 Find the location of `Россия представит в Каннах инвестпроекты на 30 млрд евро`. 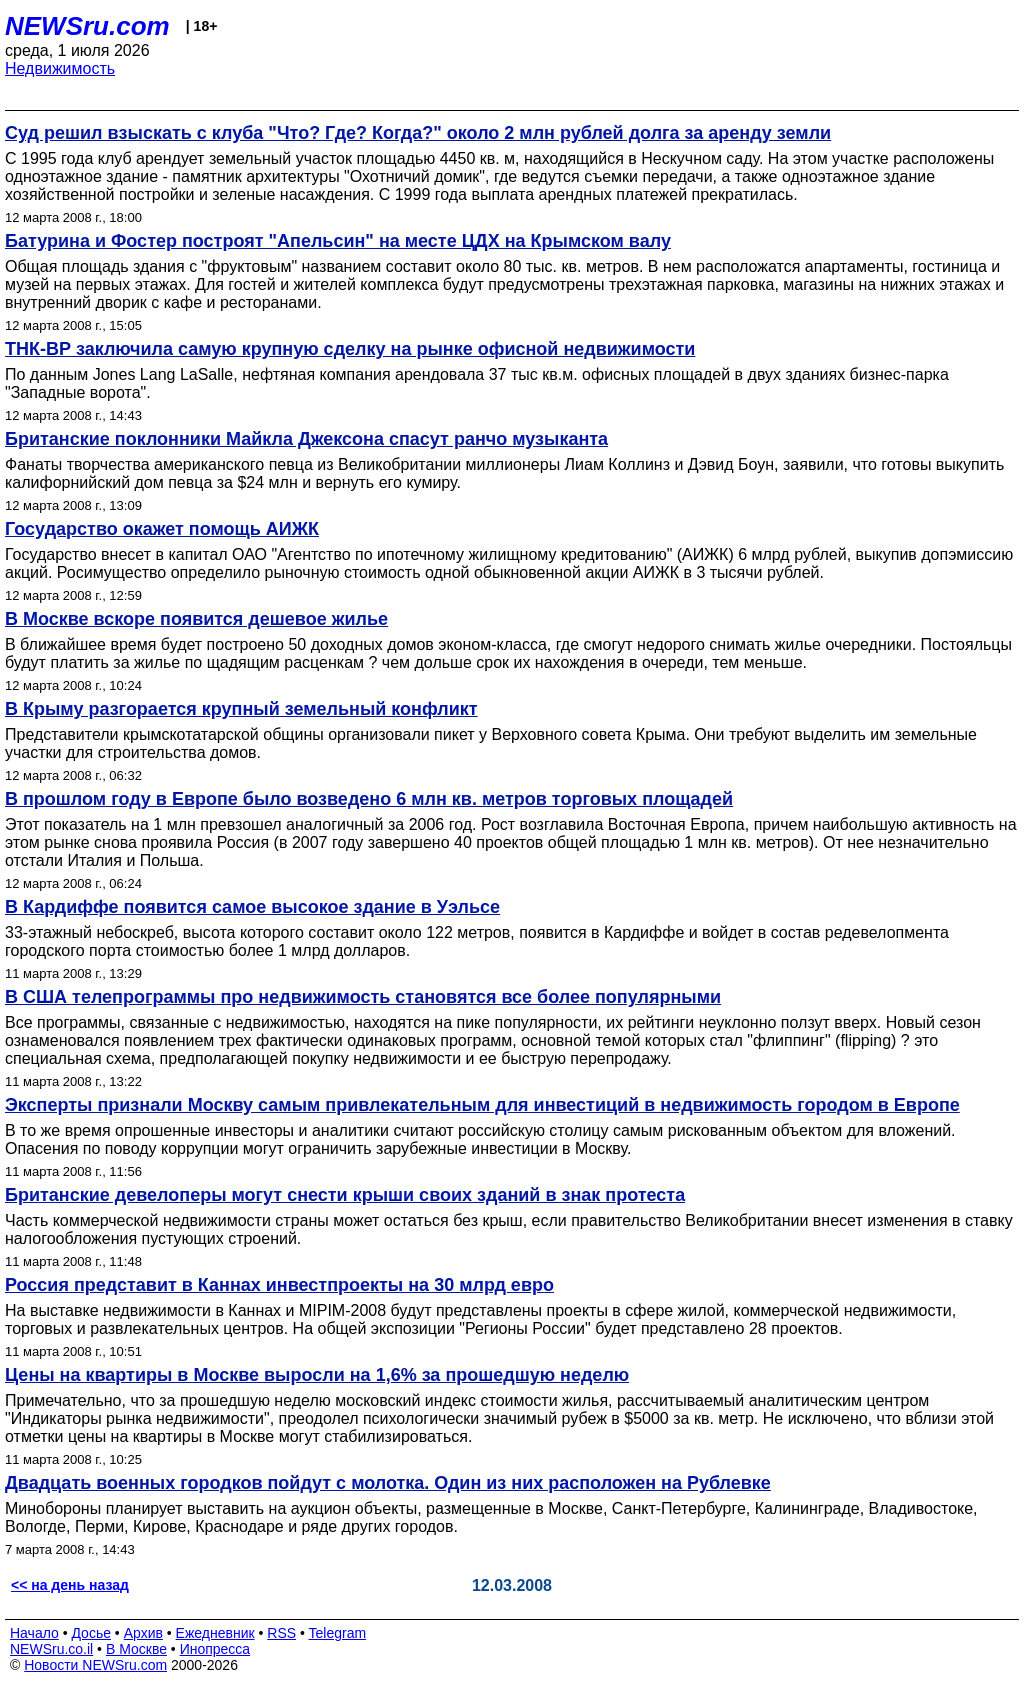

Россия представит в Каннах инвестпроекты на 30 млрд евро is located at coordinates (279, 1285).